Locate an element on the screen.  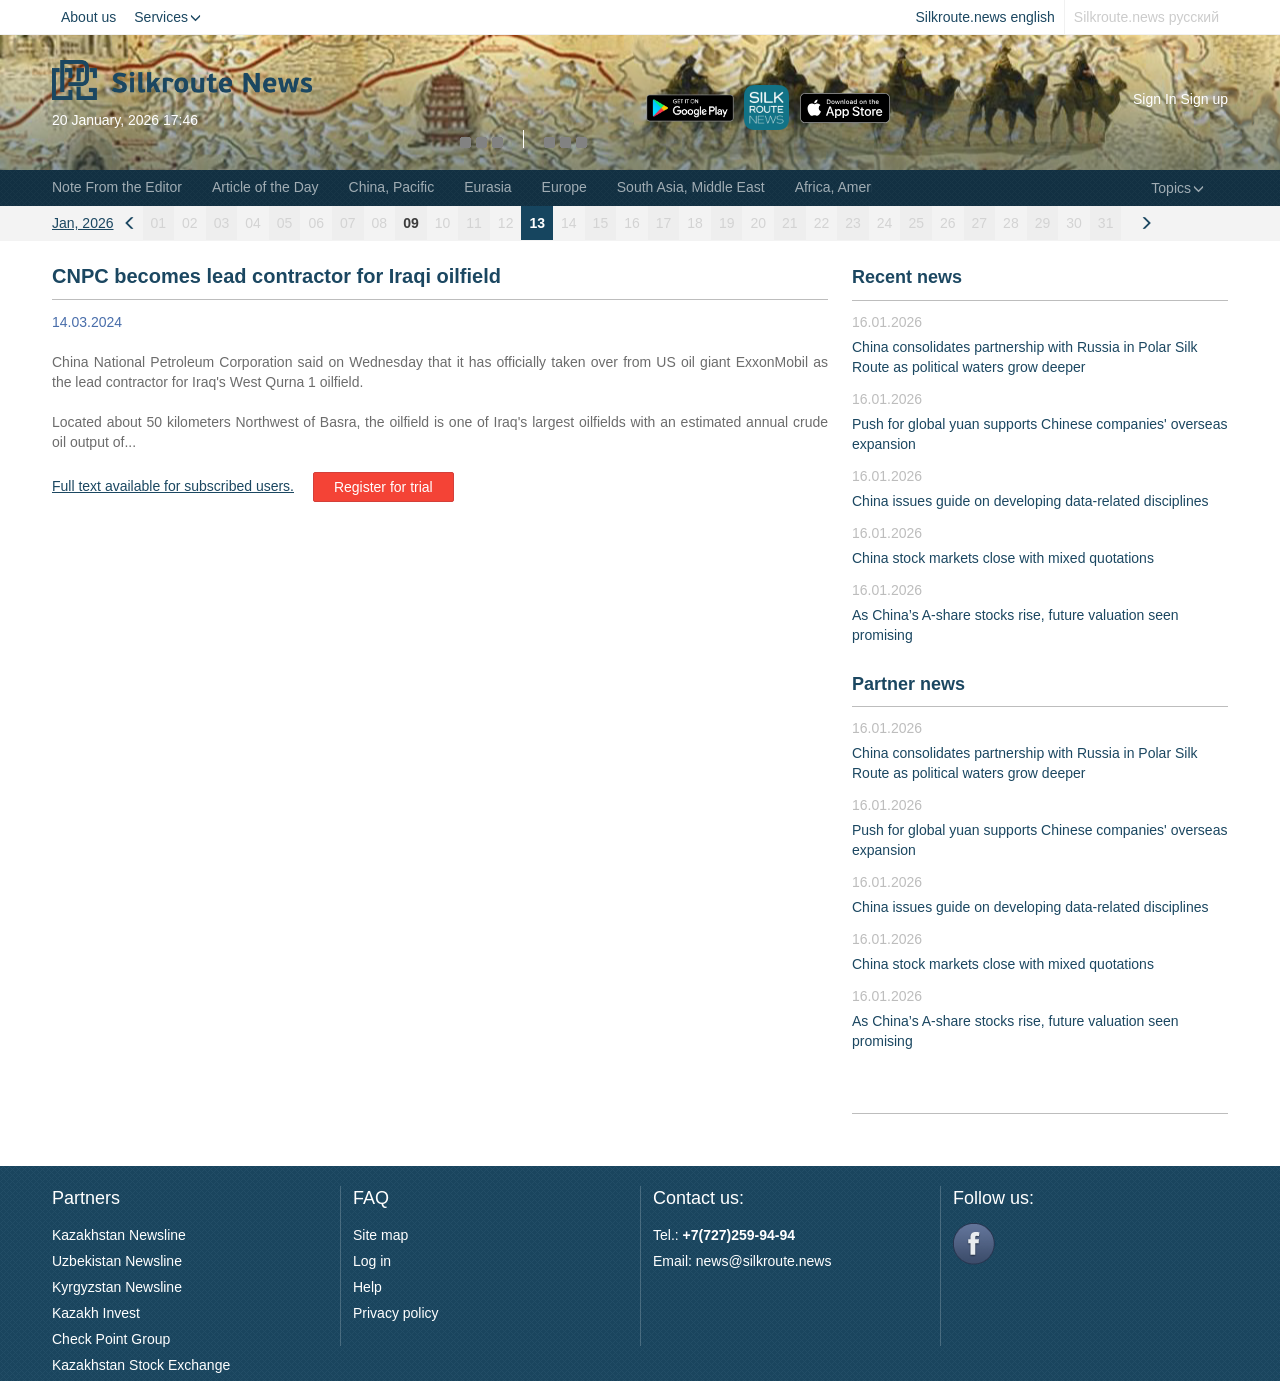
10 is located at coordinates (443, 223).